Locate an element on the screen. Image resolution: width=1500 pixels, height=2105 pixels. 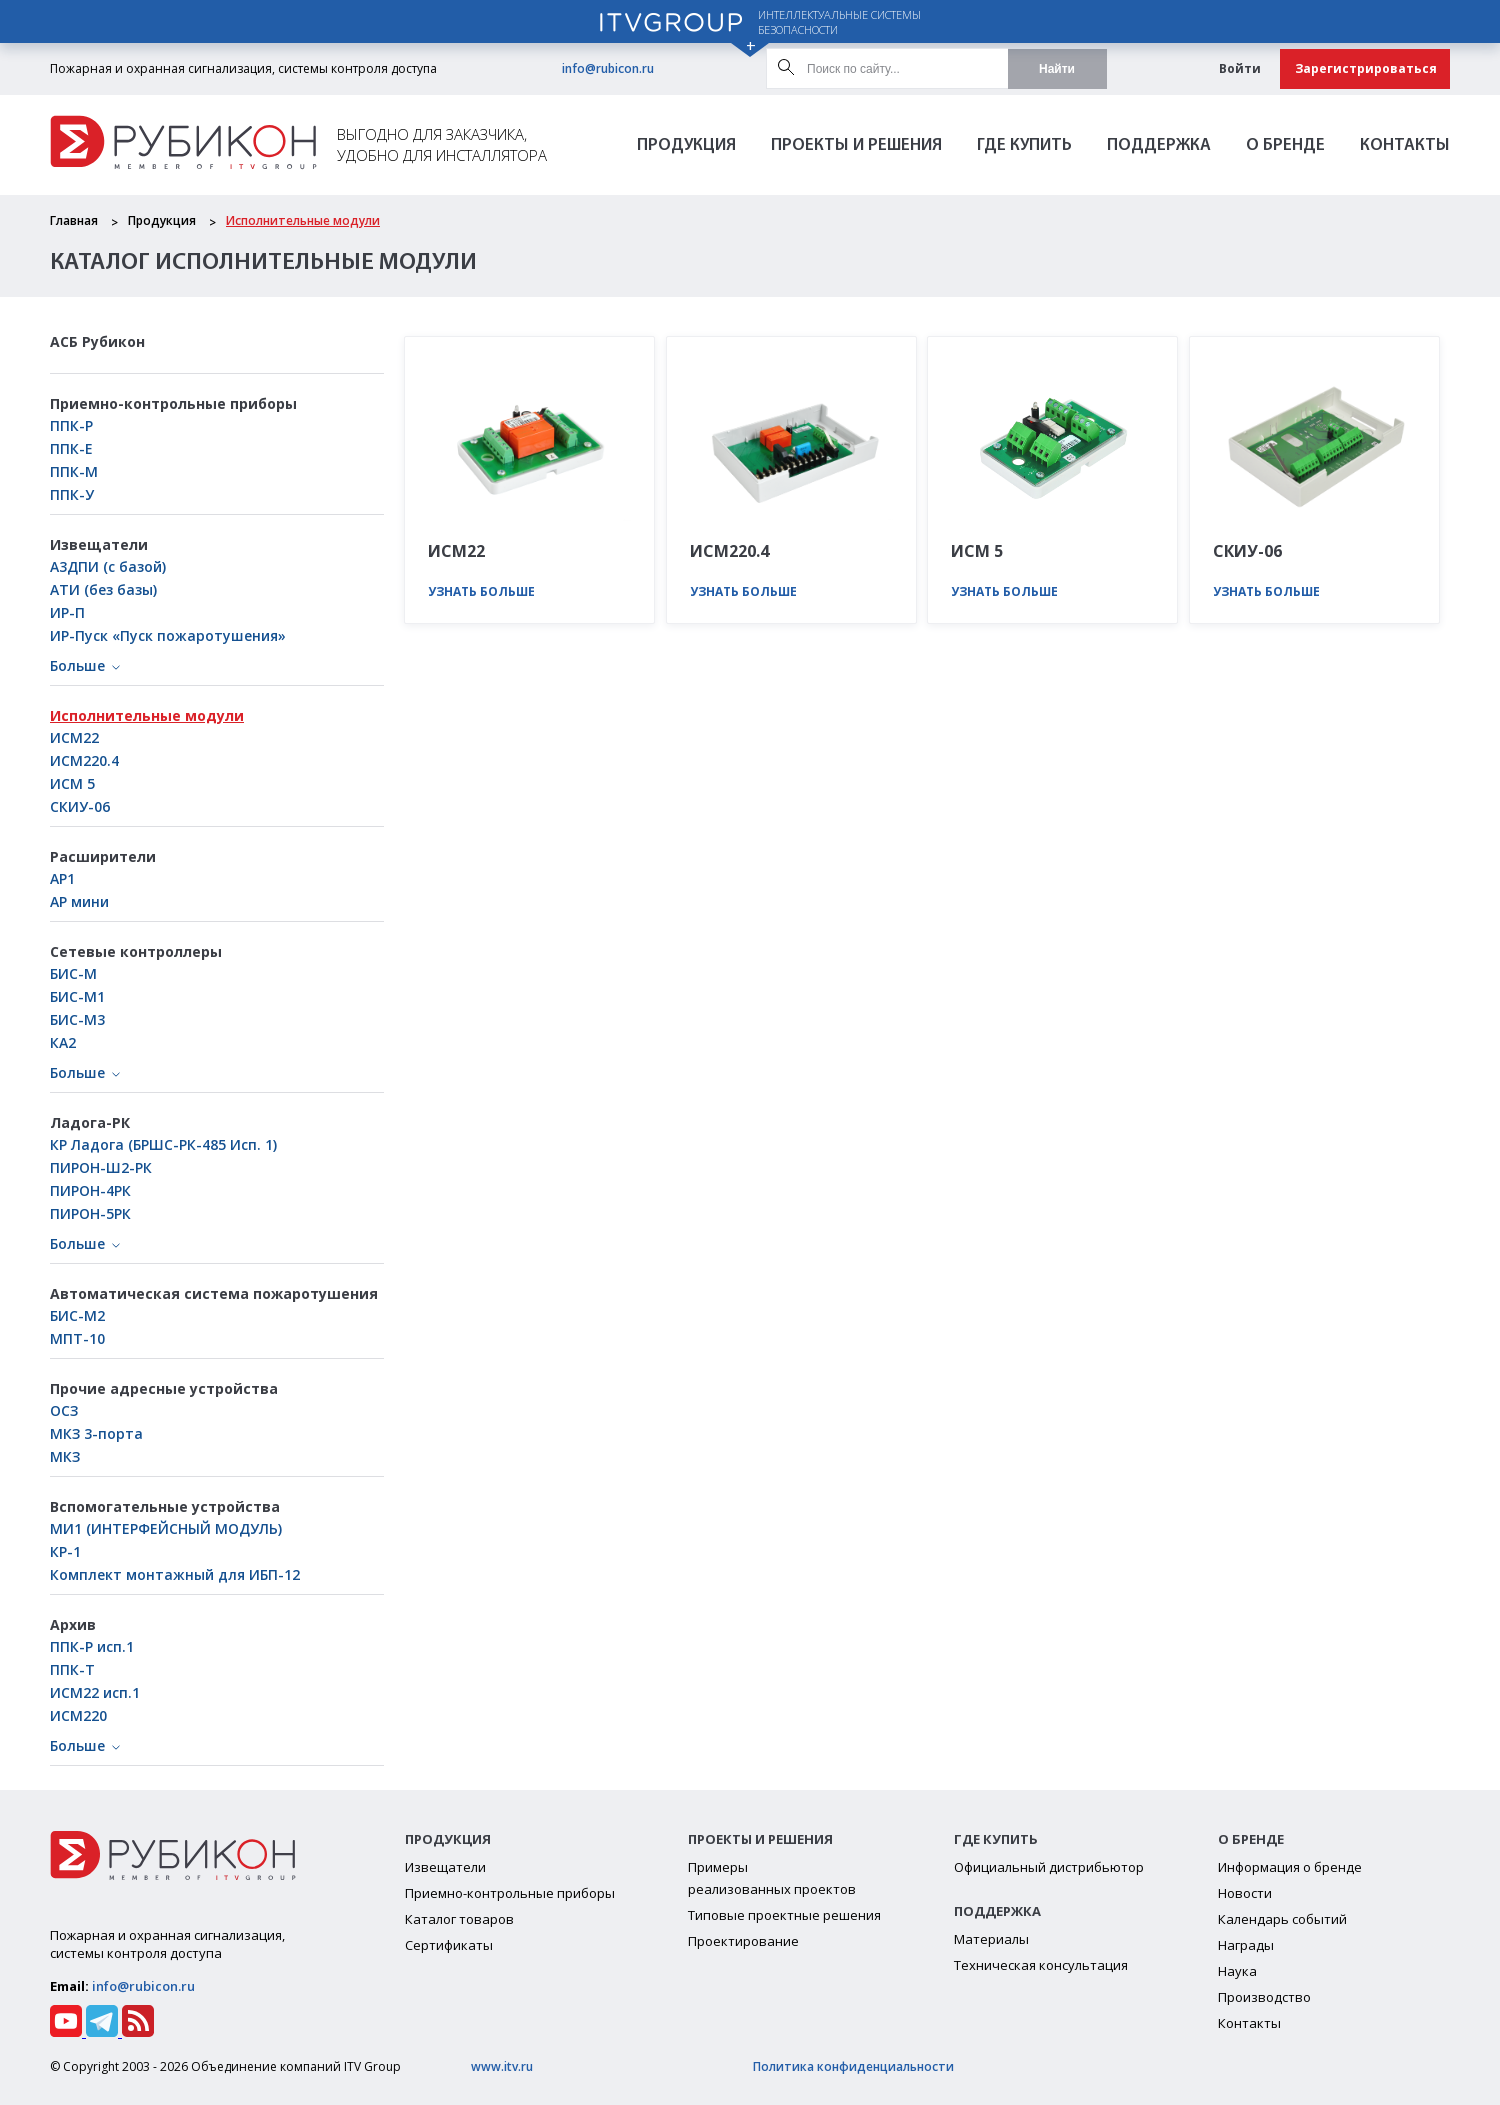
ППК-Р исп.1 is located at coordinates (92, 1646).